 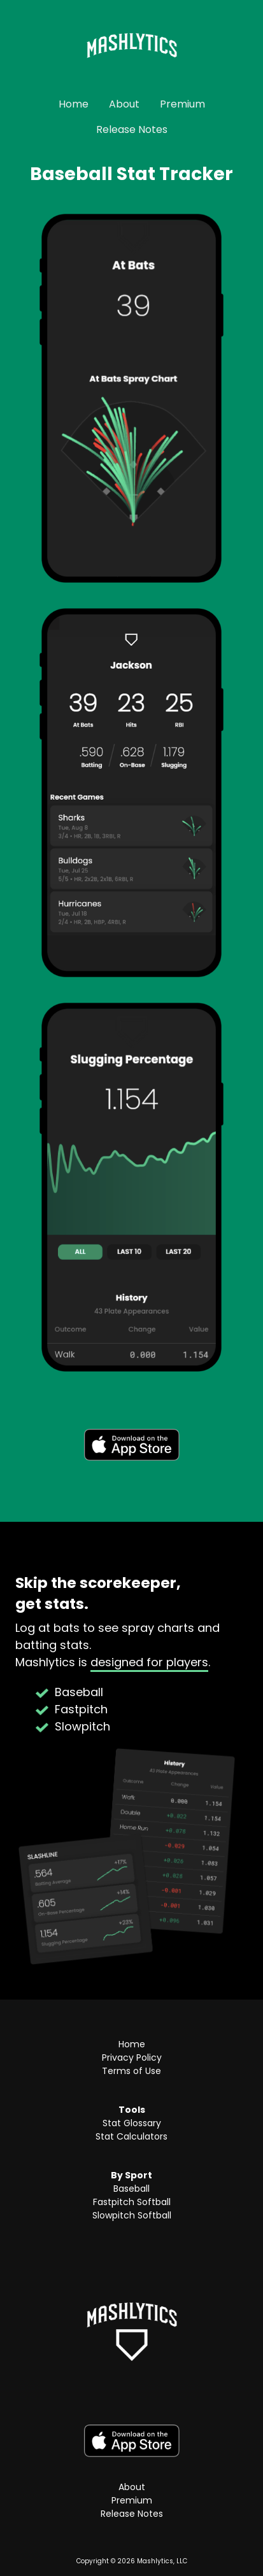 I want to click on Home, so click(x=74, y=104).